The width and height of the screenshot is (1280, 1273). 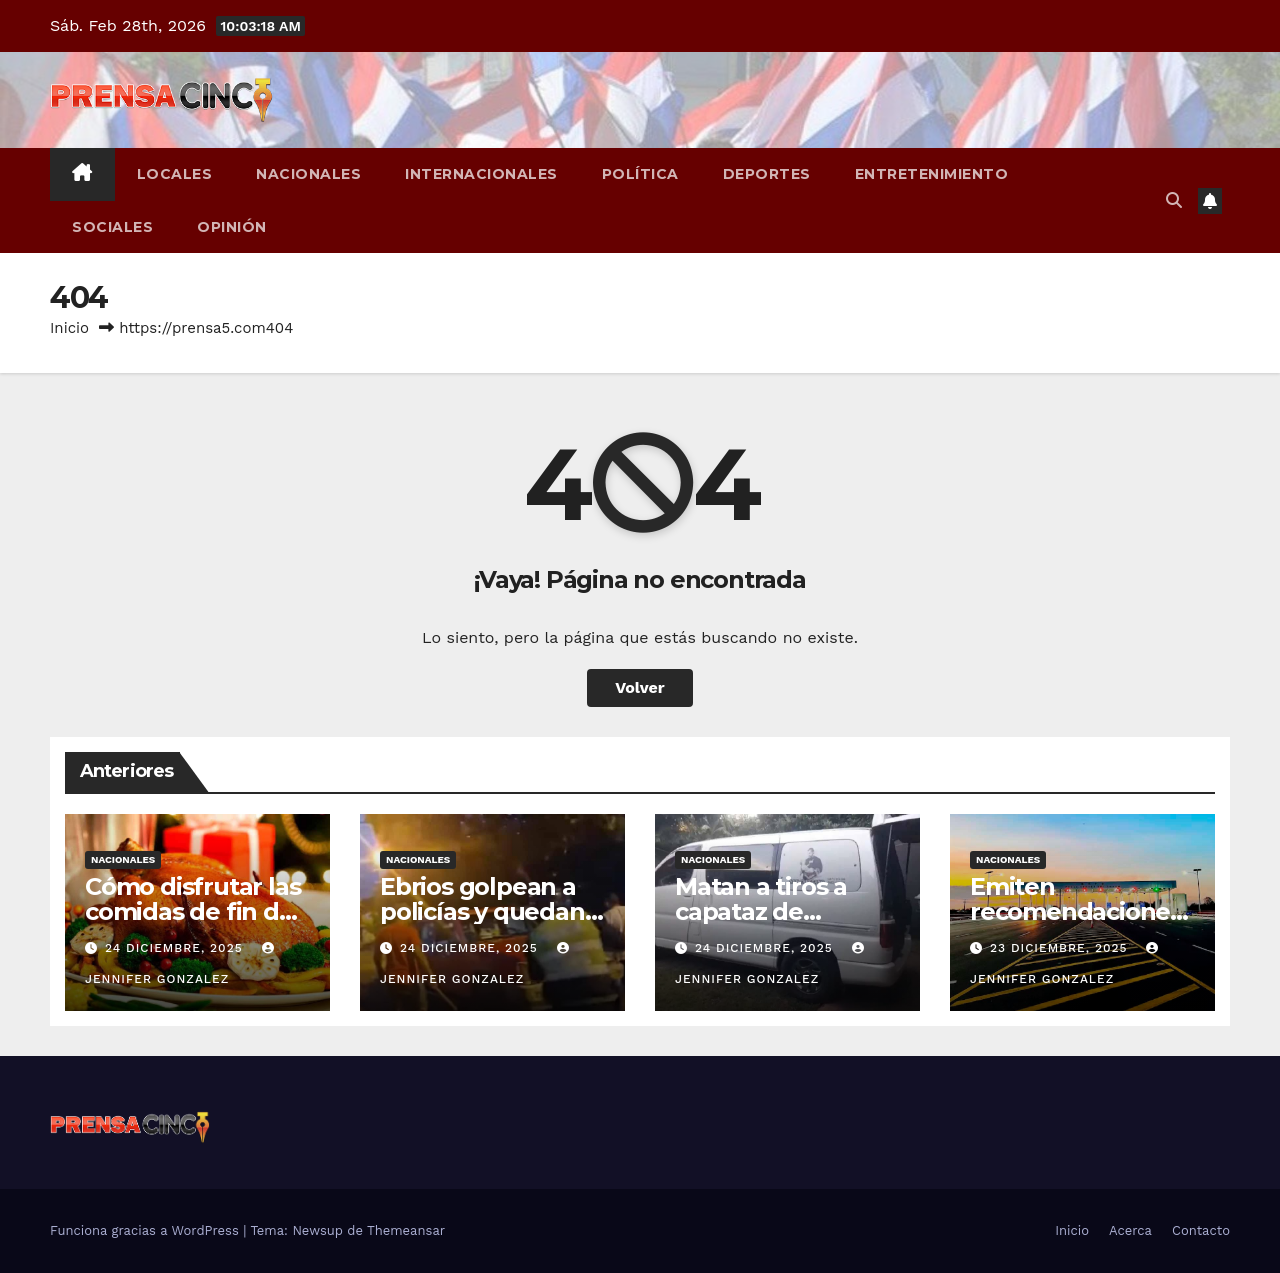 I want to click on Nacionales, so click(x=308, y=174).